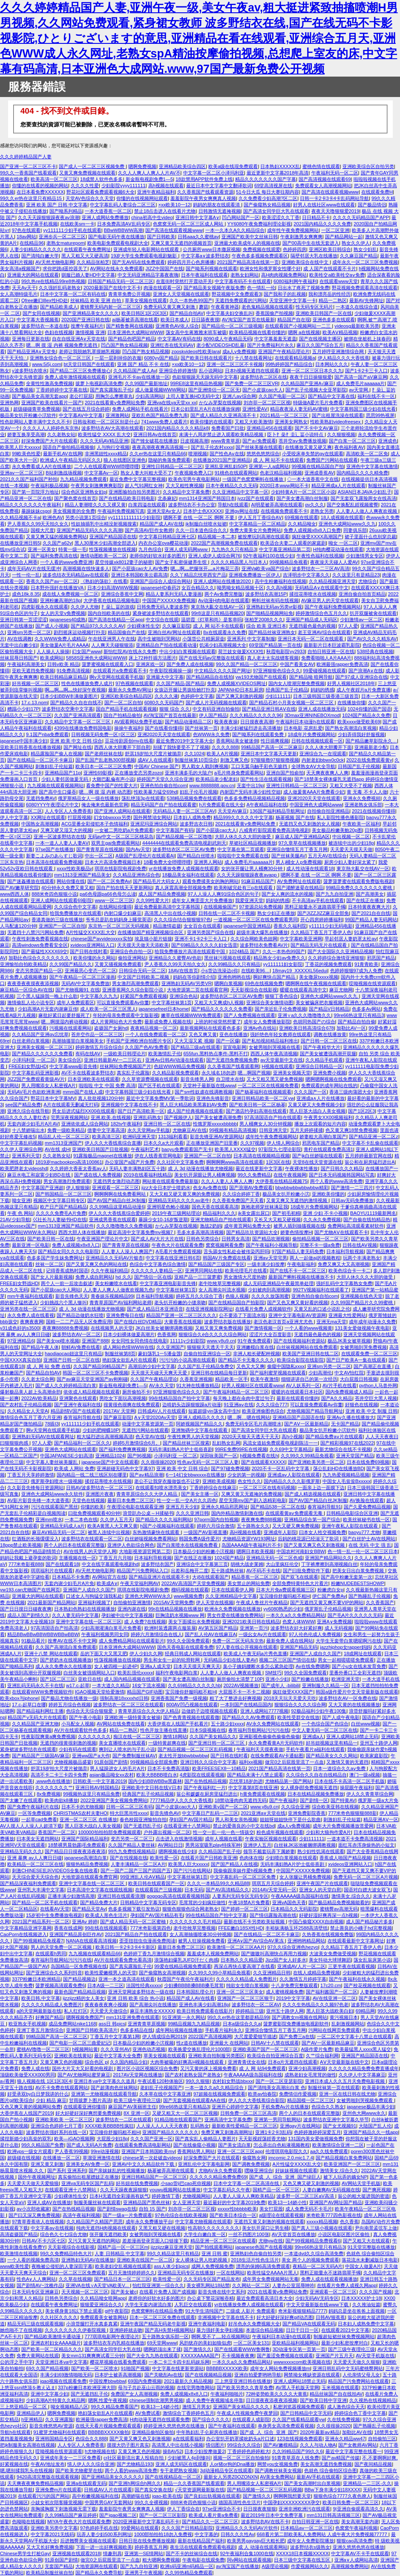 This screenshot has width=400, height=2576. What do you see at coordinates (131, 1845) in the screenshot?
I see `久久国产精品人妻丝袜` at bounding box center [131, 1845].